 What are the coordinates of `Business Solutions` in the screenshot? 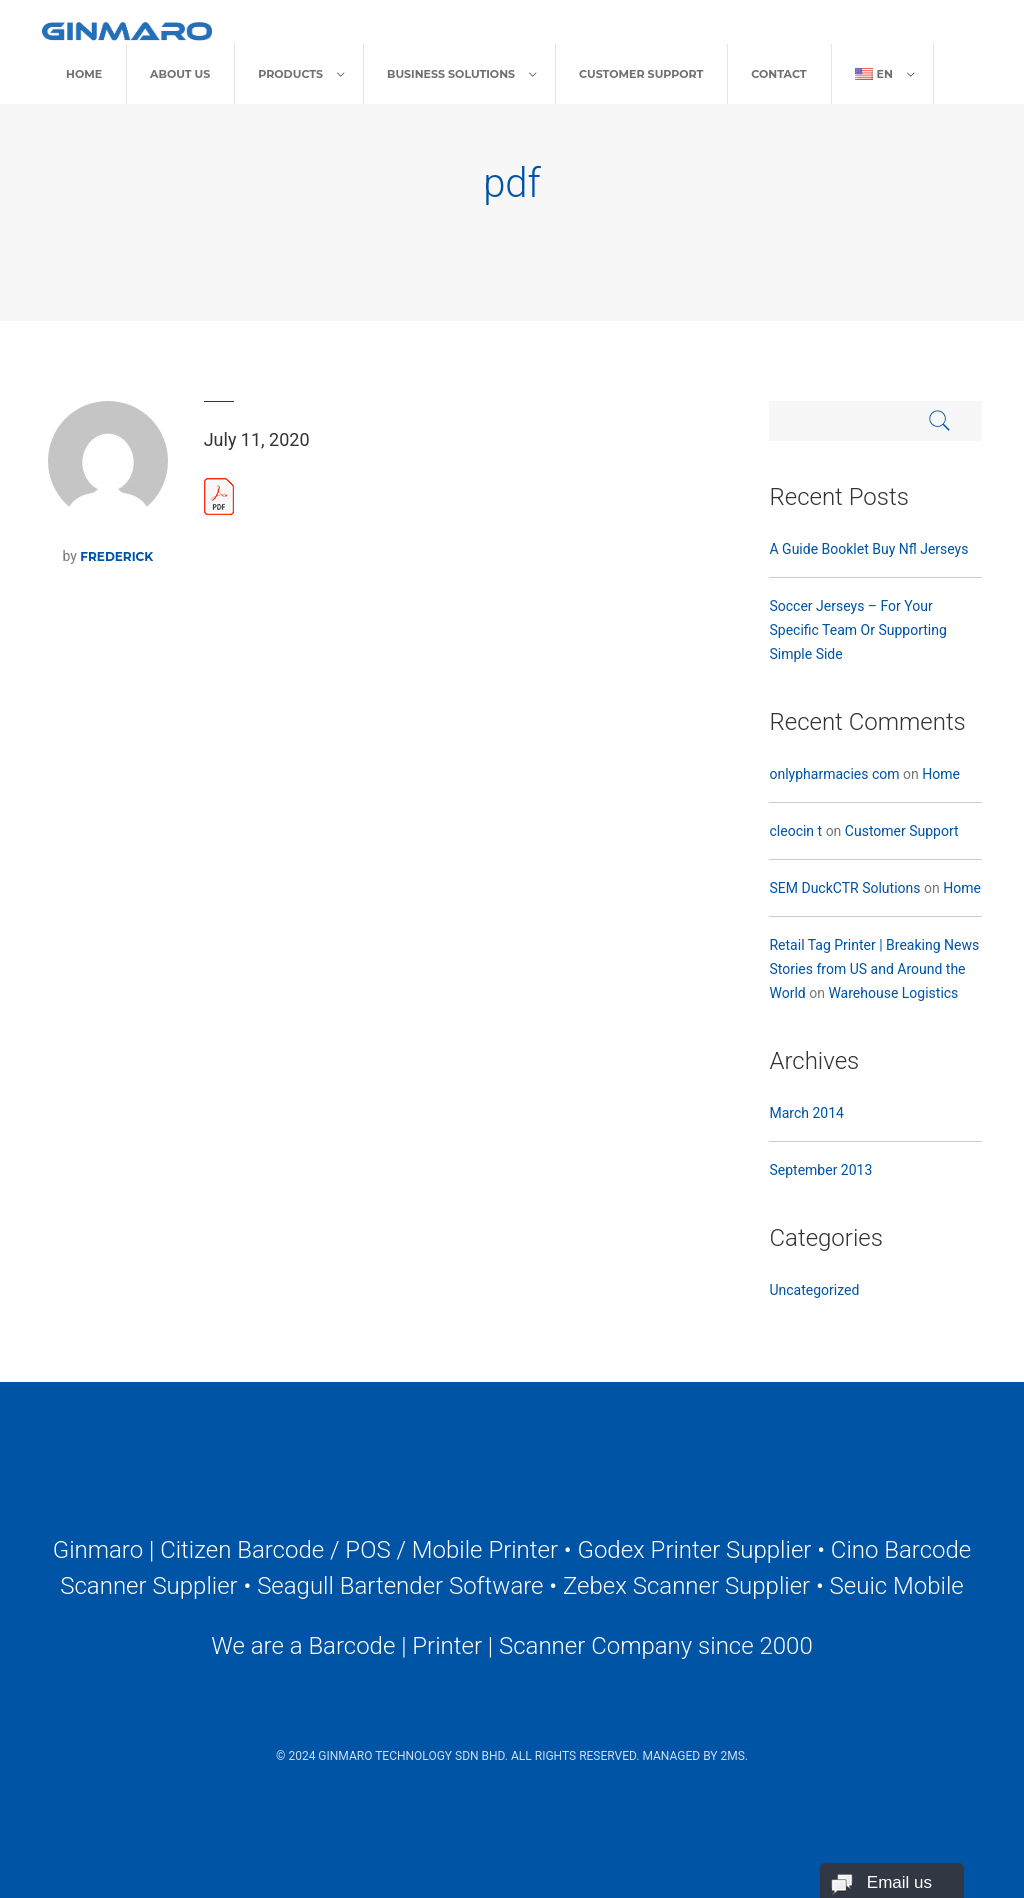 It's located at (451, 74).